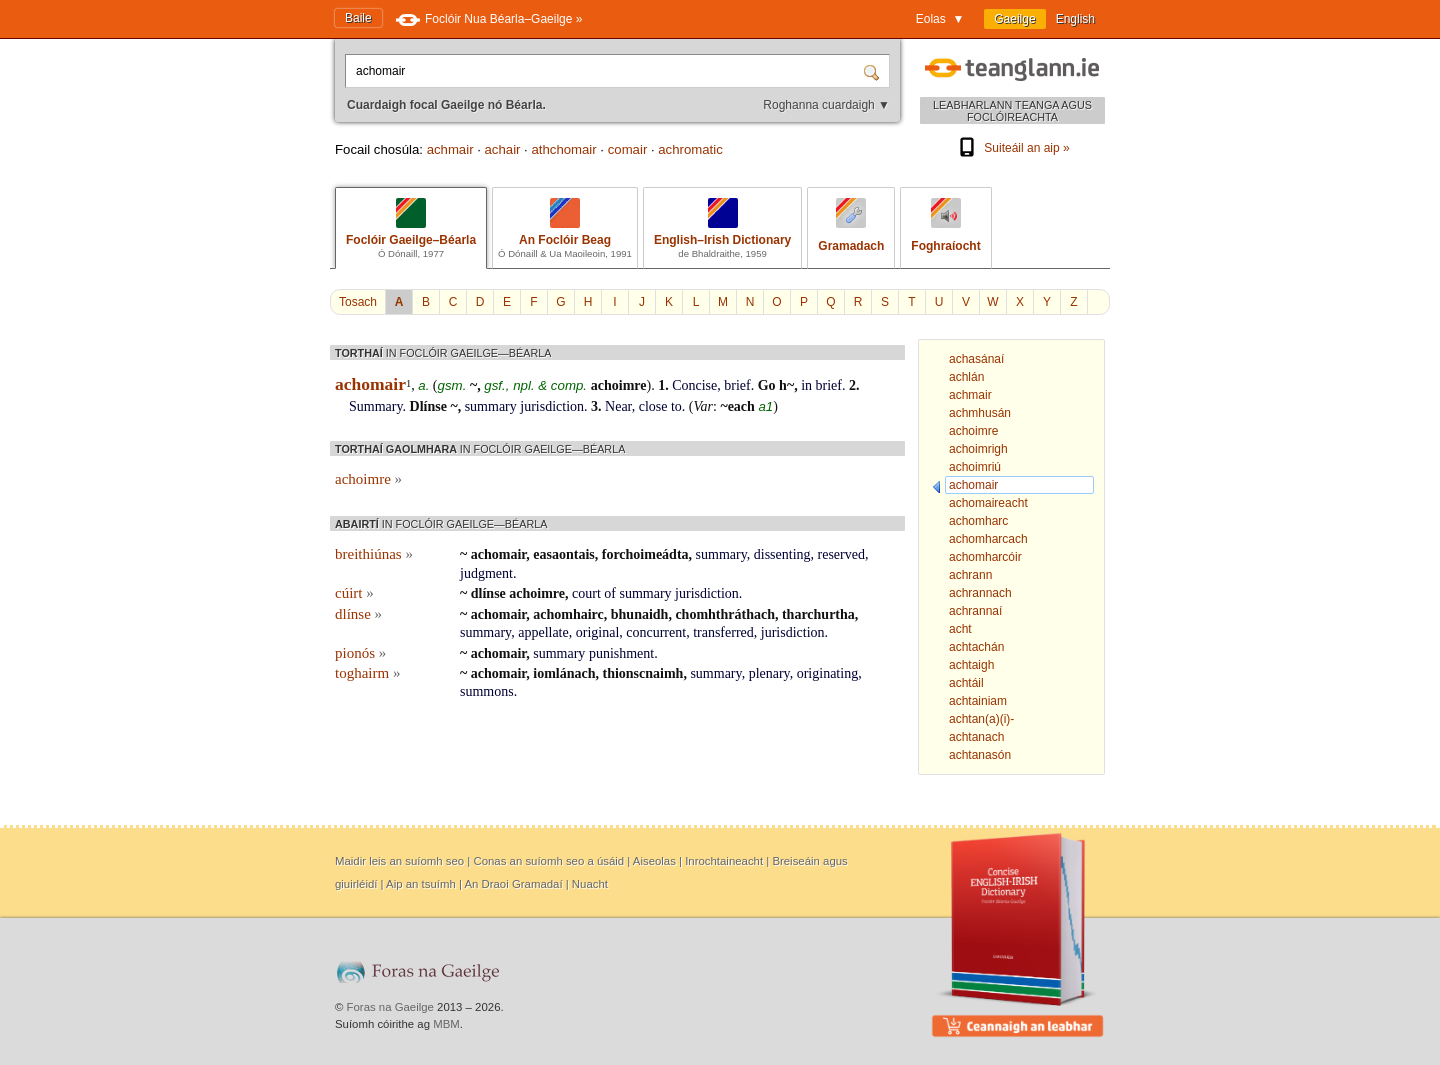  Describe the element at coordinates (1012, 148) in the screenshot. I see `Suiteáil an aip »` at that location.